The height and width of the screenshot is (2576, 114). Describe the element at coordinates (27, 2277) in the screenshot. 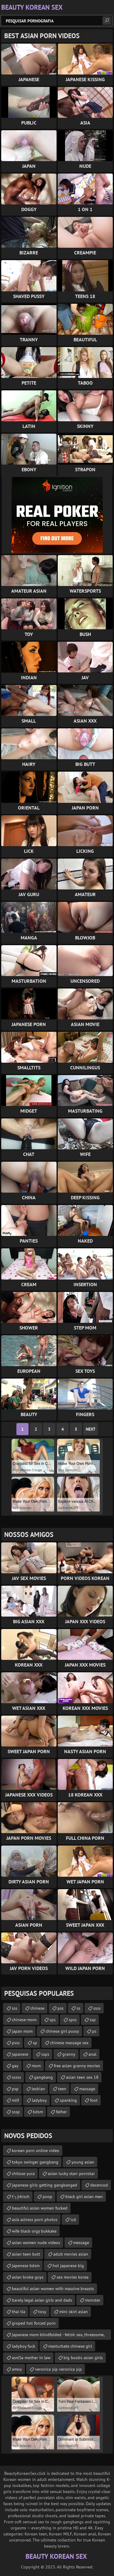

I see `asian broke guys` at that location.